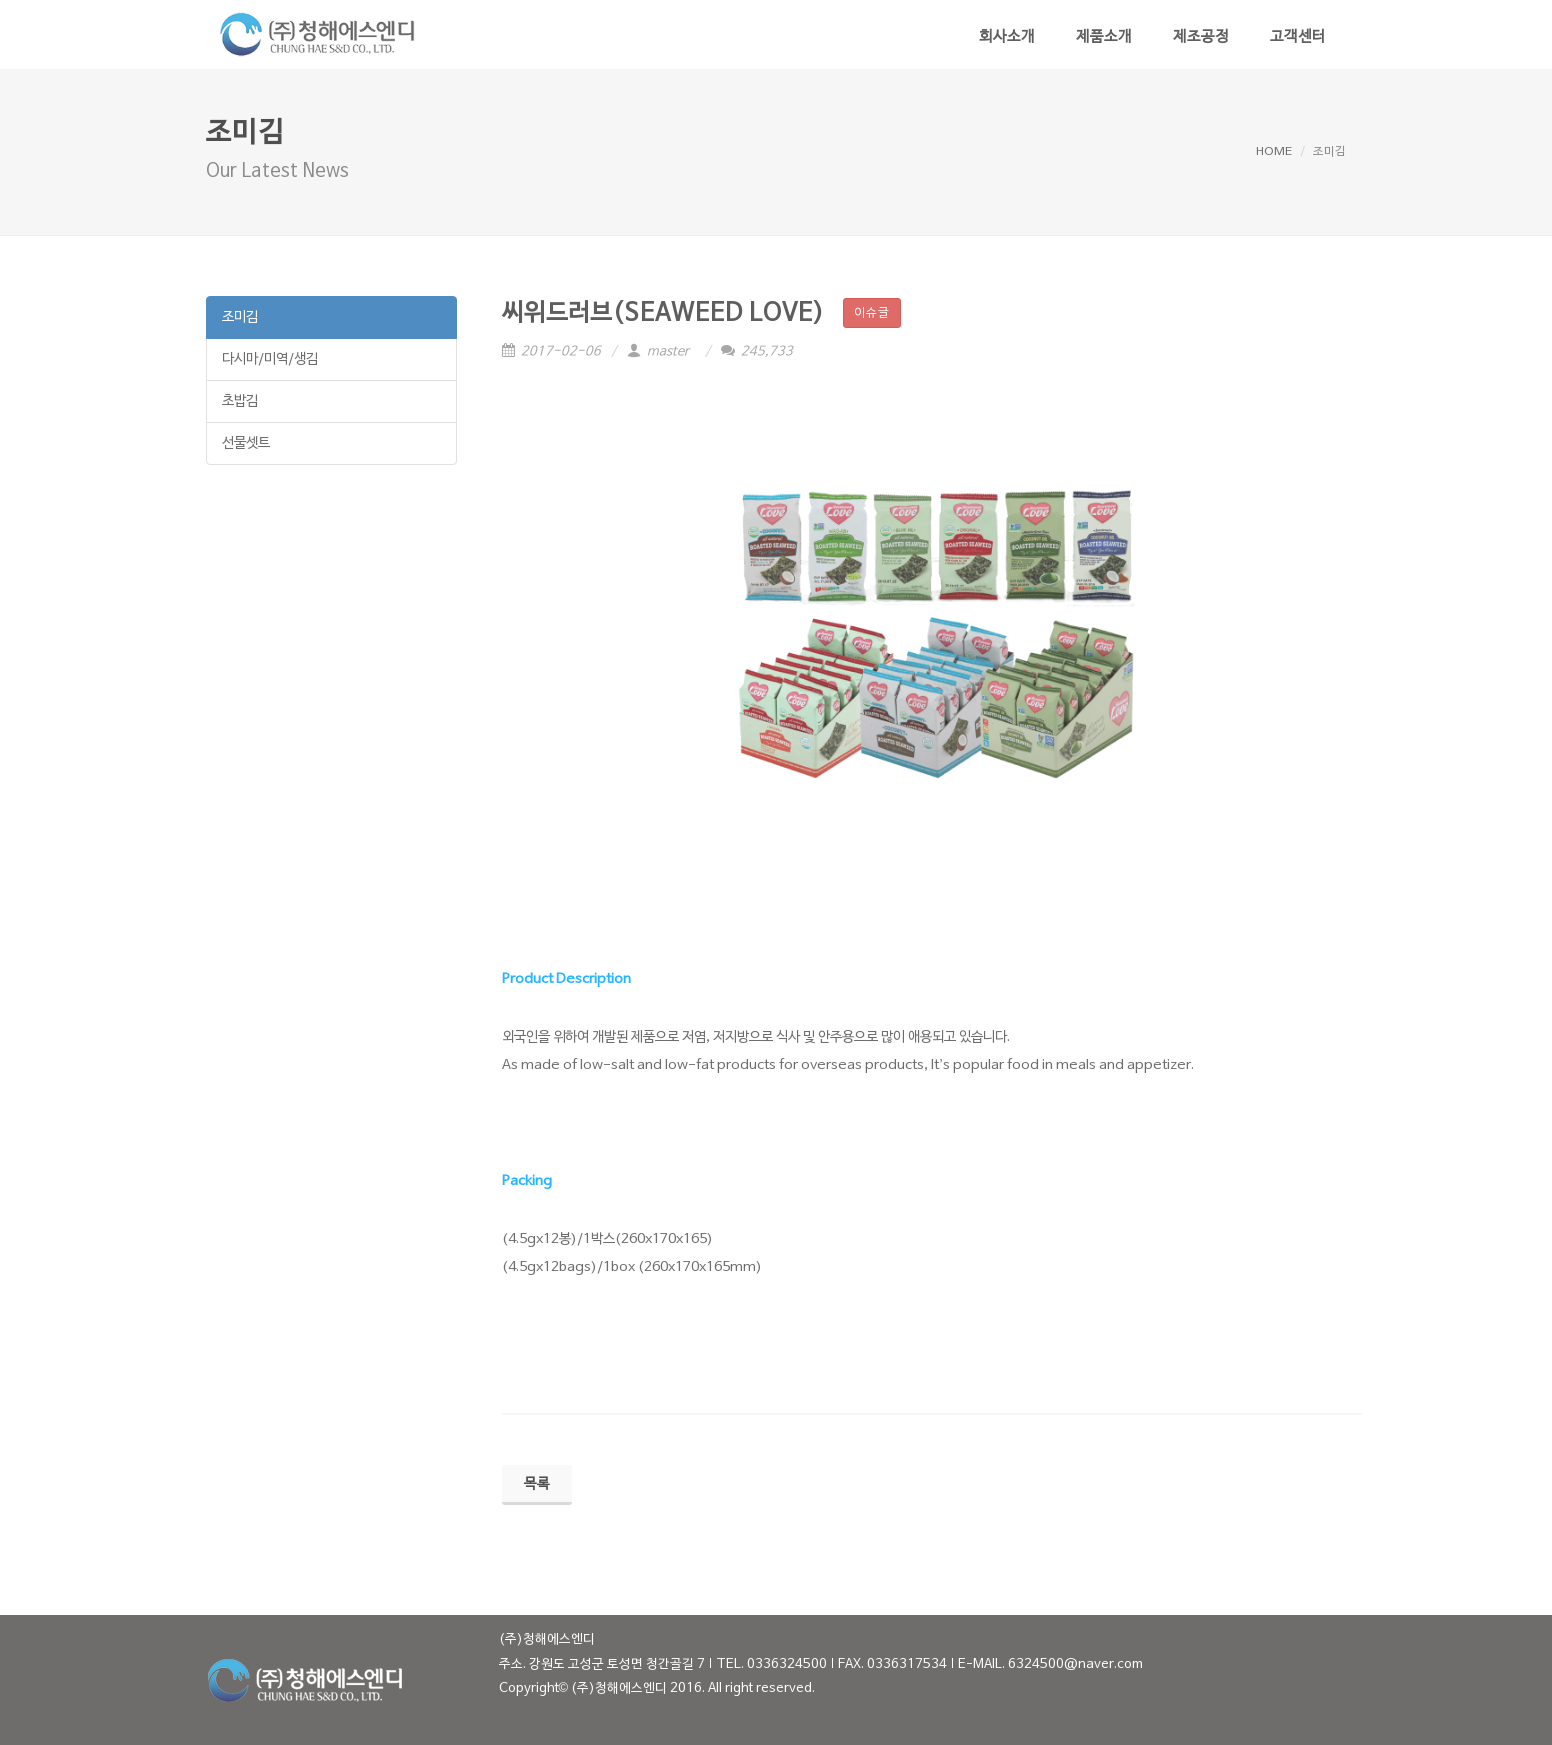 This screenshot has height=1745, width=1552. I want to click on 245,733, so click(757, 352).